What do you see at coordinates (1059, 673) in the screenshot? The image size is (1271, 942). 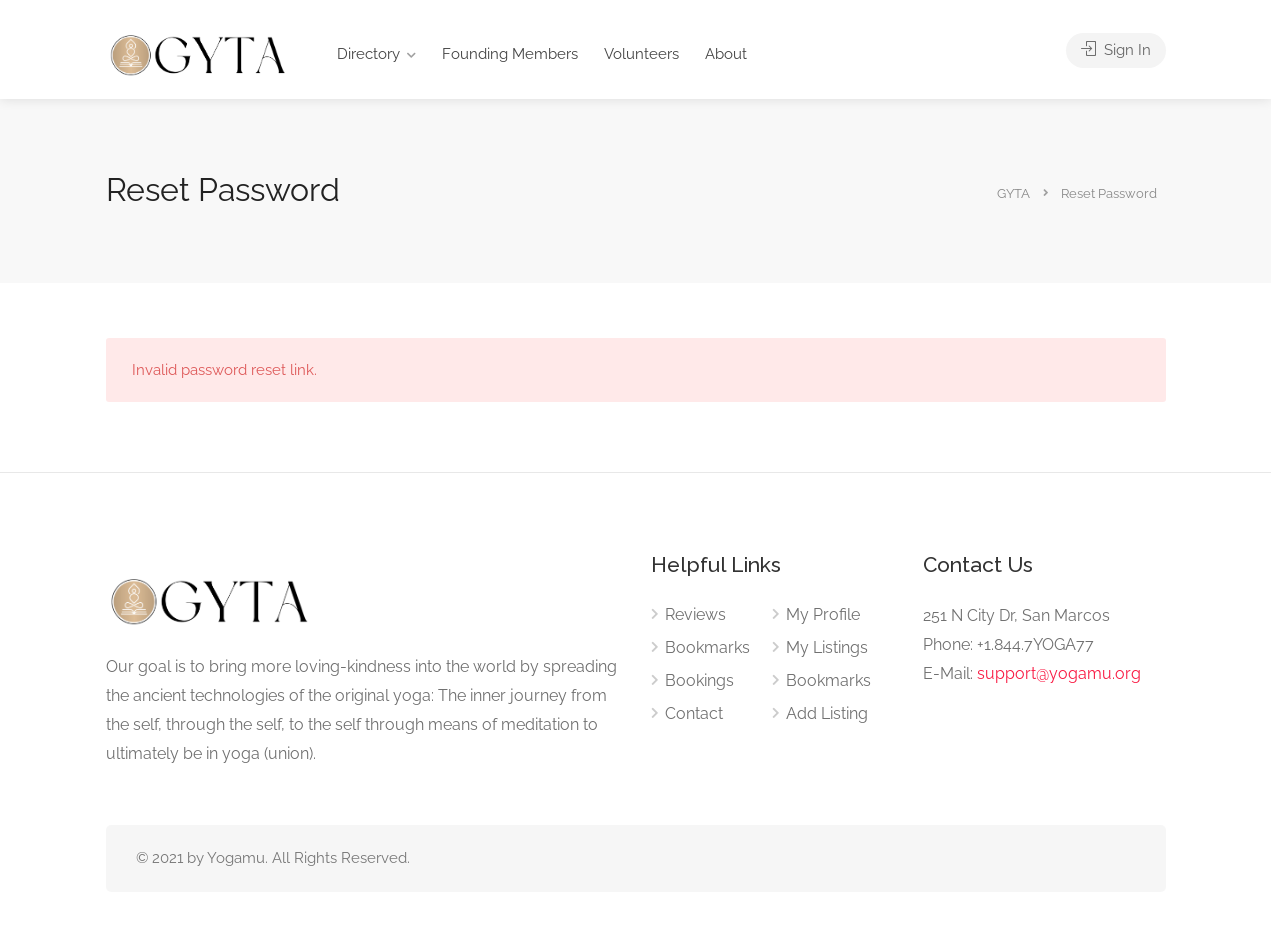 I see `support@yogamu.org` at bounding box center [1059, 673].